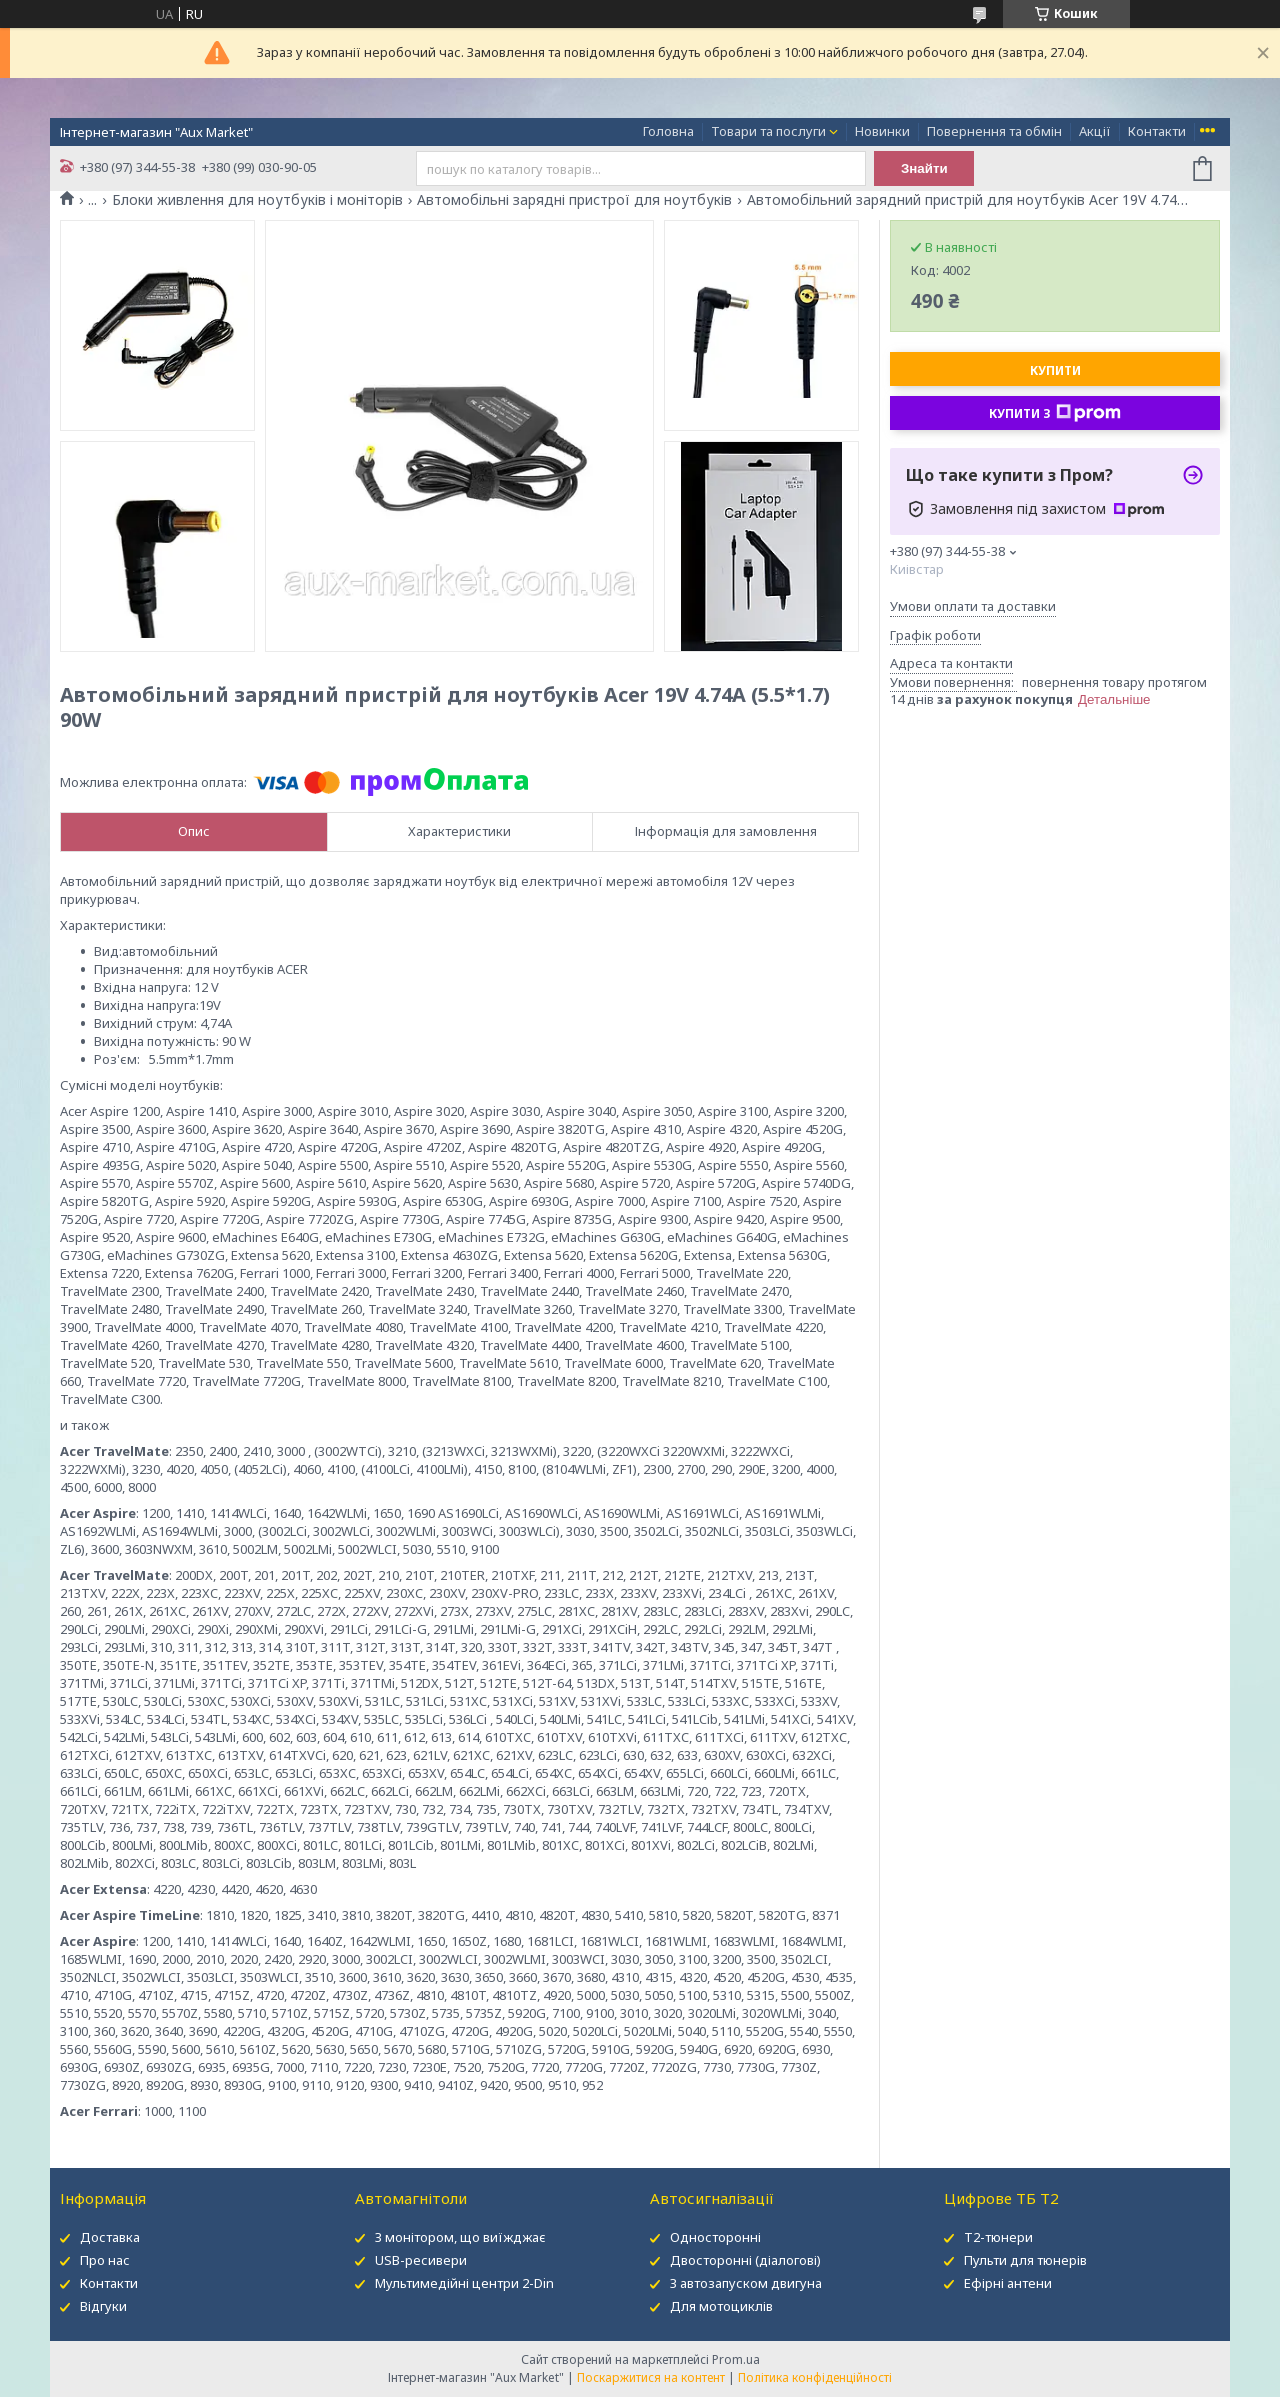 This screenshot has width=1280, height=2397. What do you see at coordinates (745, 2260) in the screenshot?
I see `Двосторонні (діалогові)` at bounding box center [745, 2260].